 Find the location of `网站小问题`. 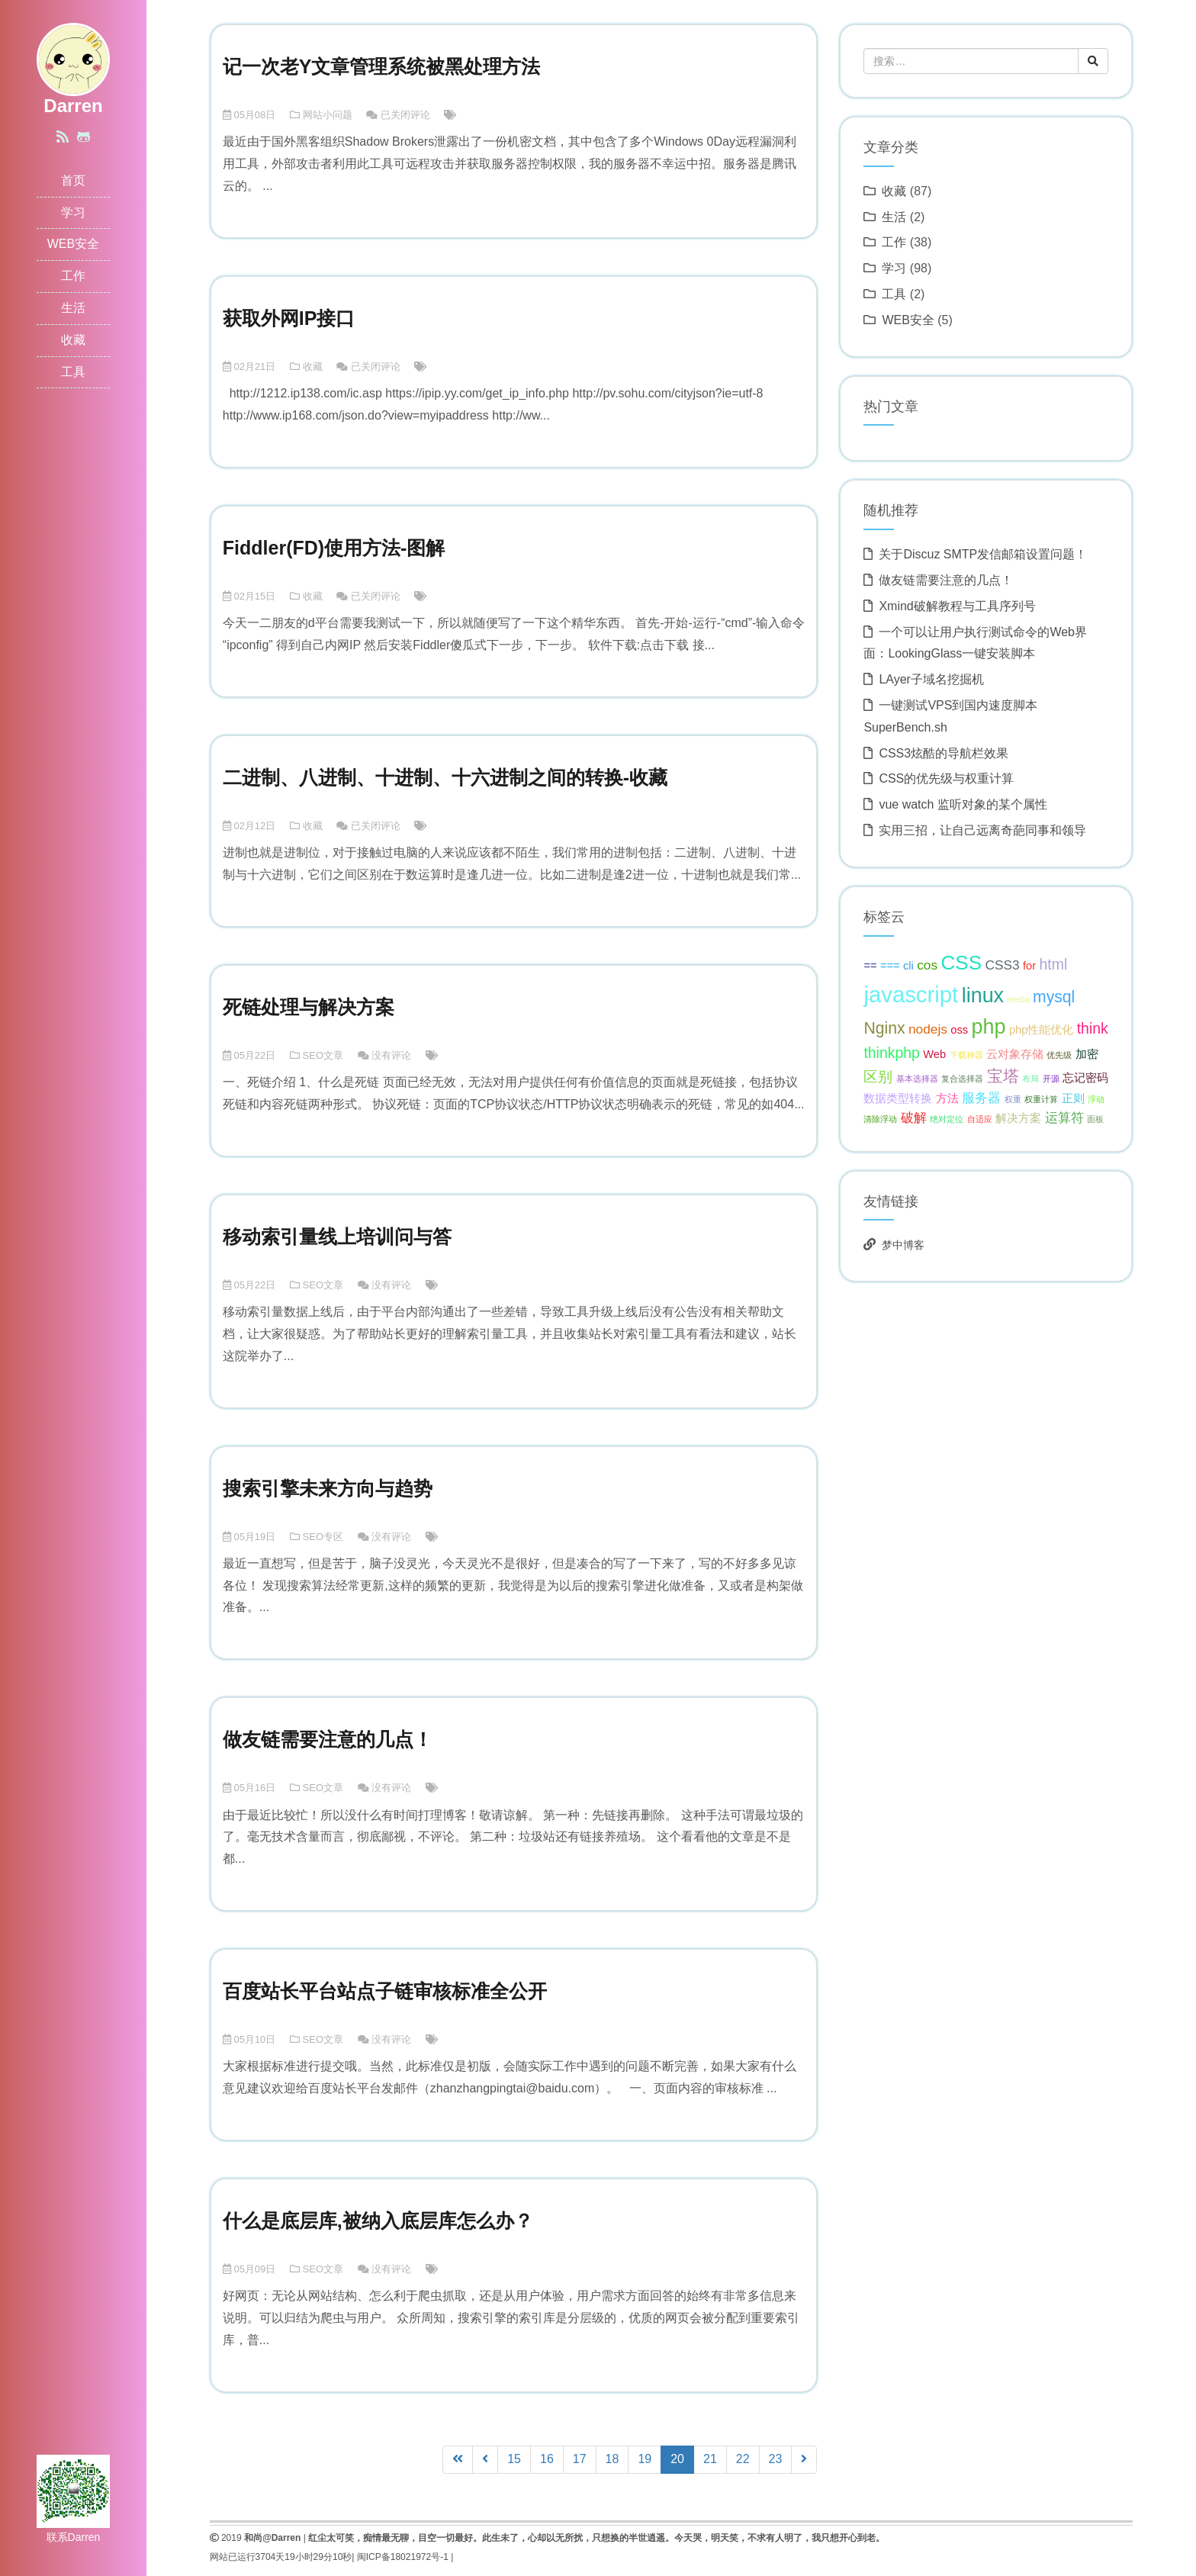

网站小问题 is located at coordinates (327, 115).